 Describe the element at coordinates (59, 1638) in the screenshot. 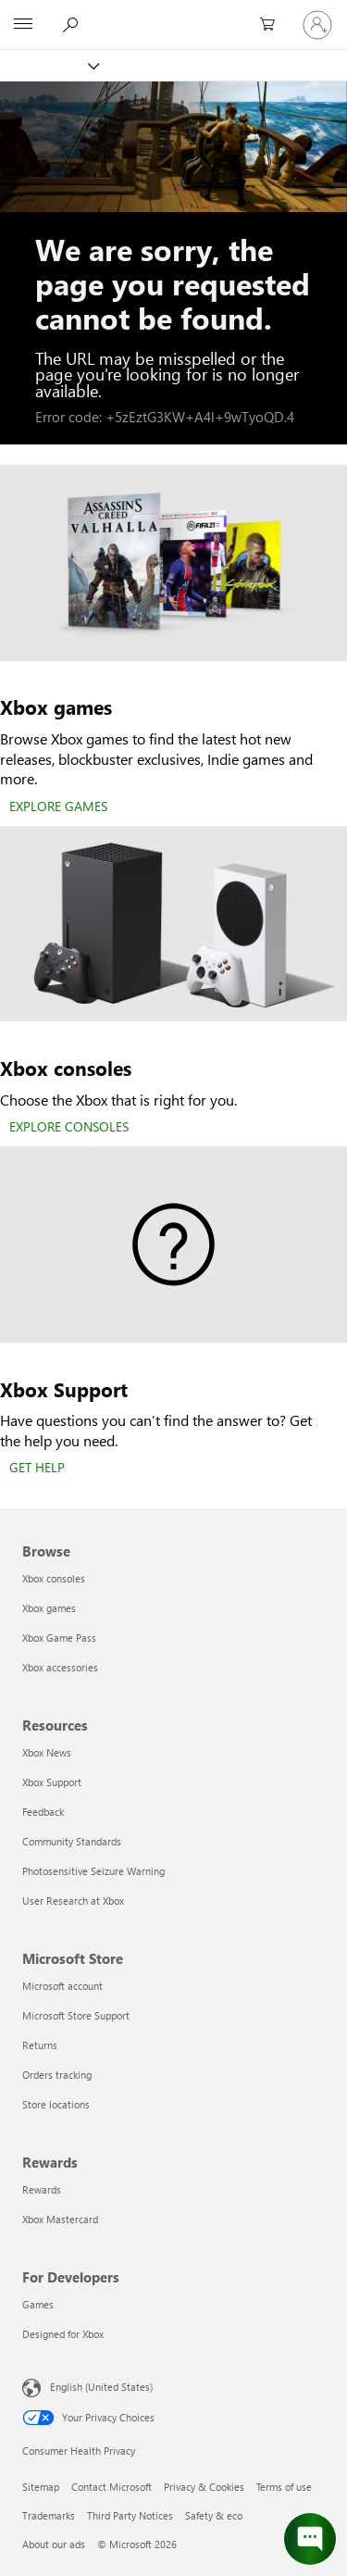

I see `Xbox Game Pass [Xbox Game Pass Browse]` at that location.